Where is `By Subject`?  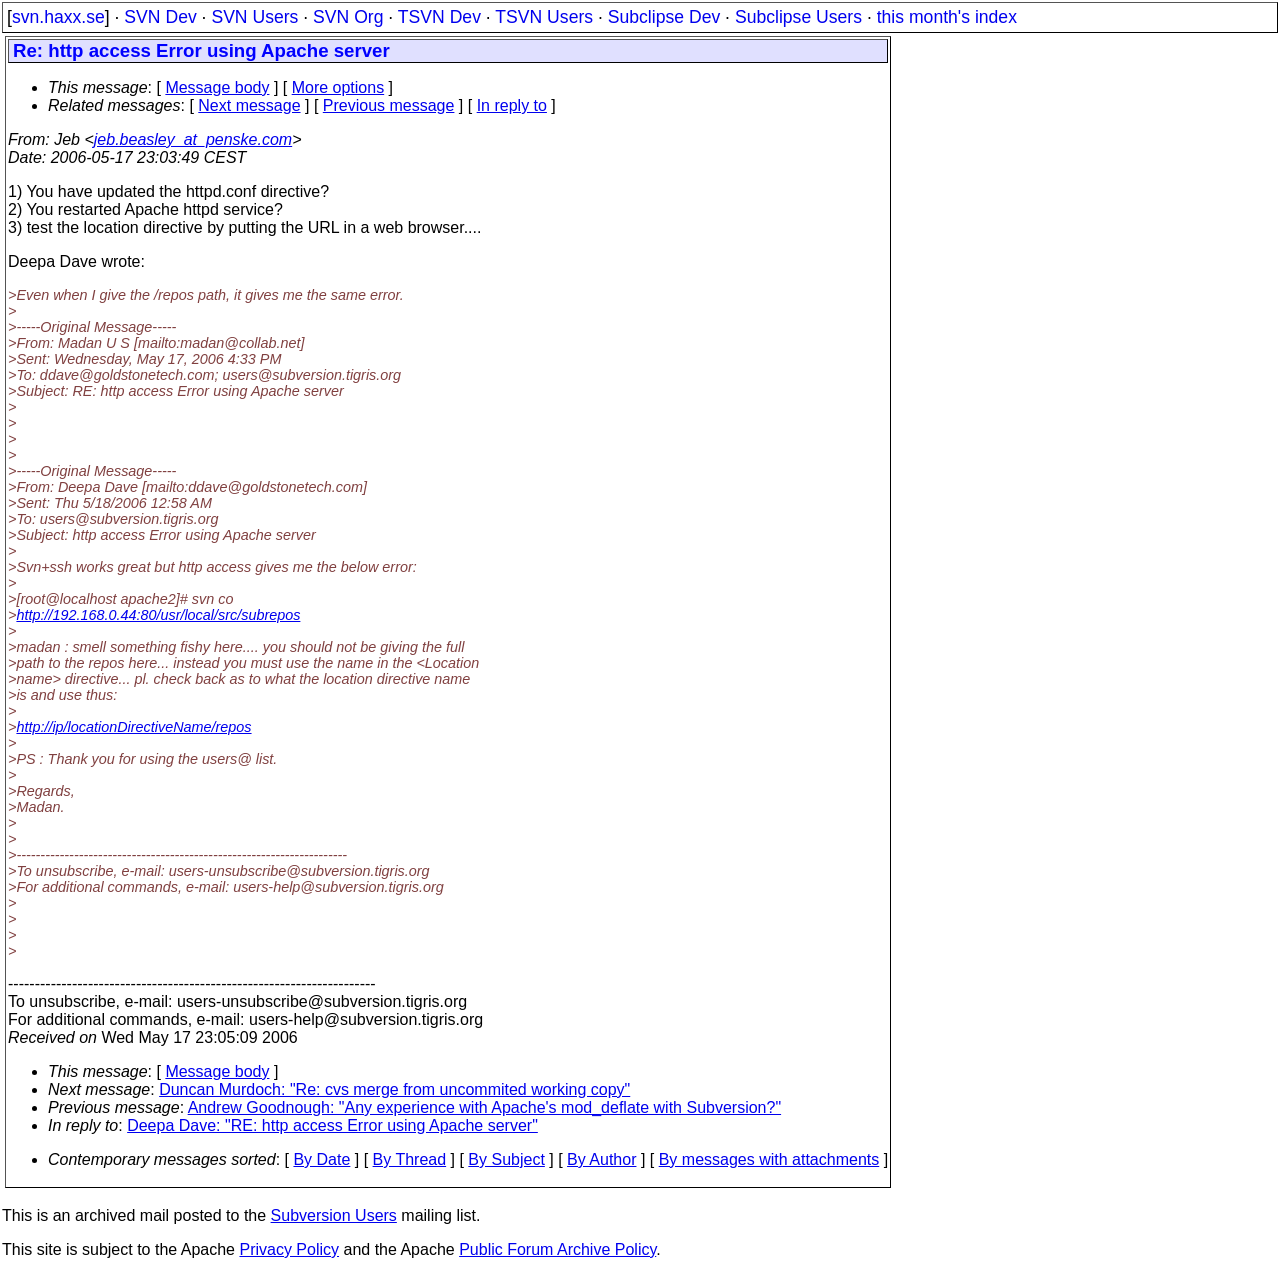 By Subject is located at coordinates (506, 1159).